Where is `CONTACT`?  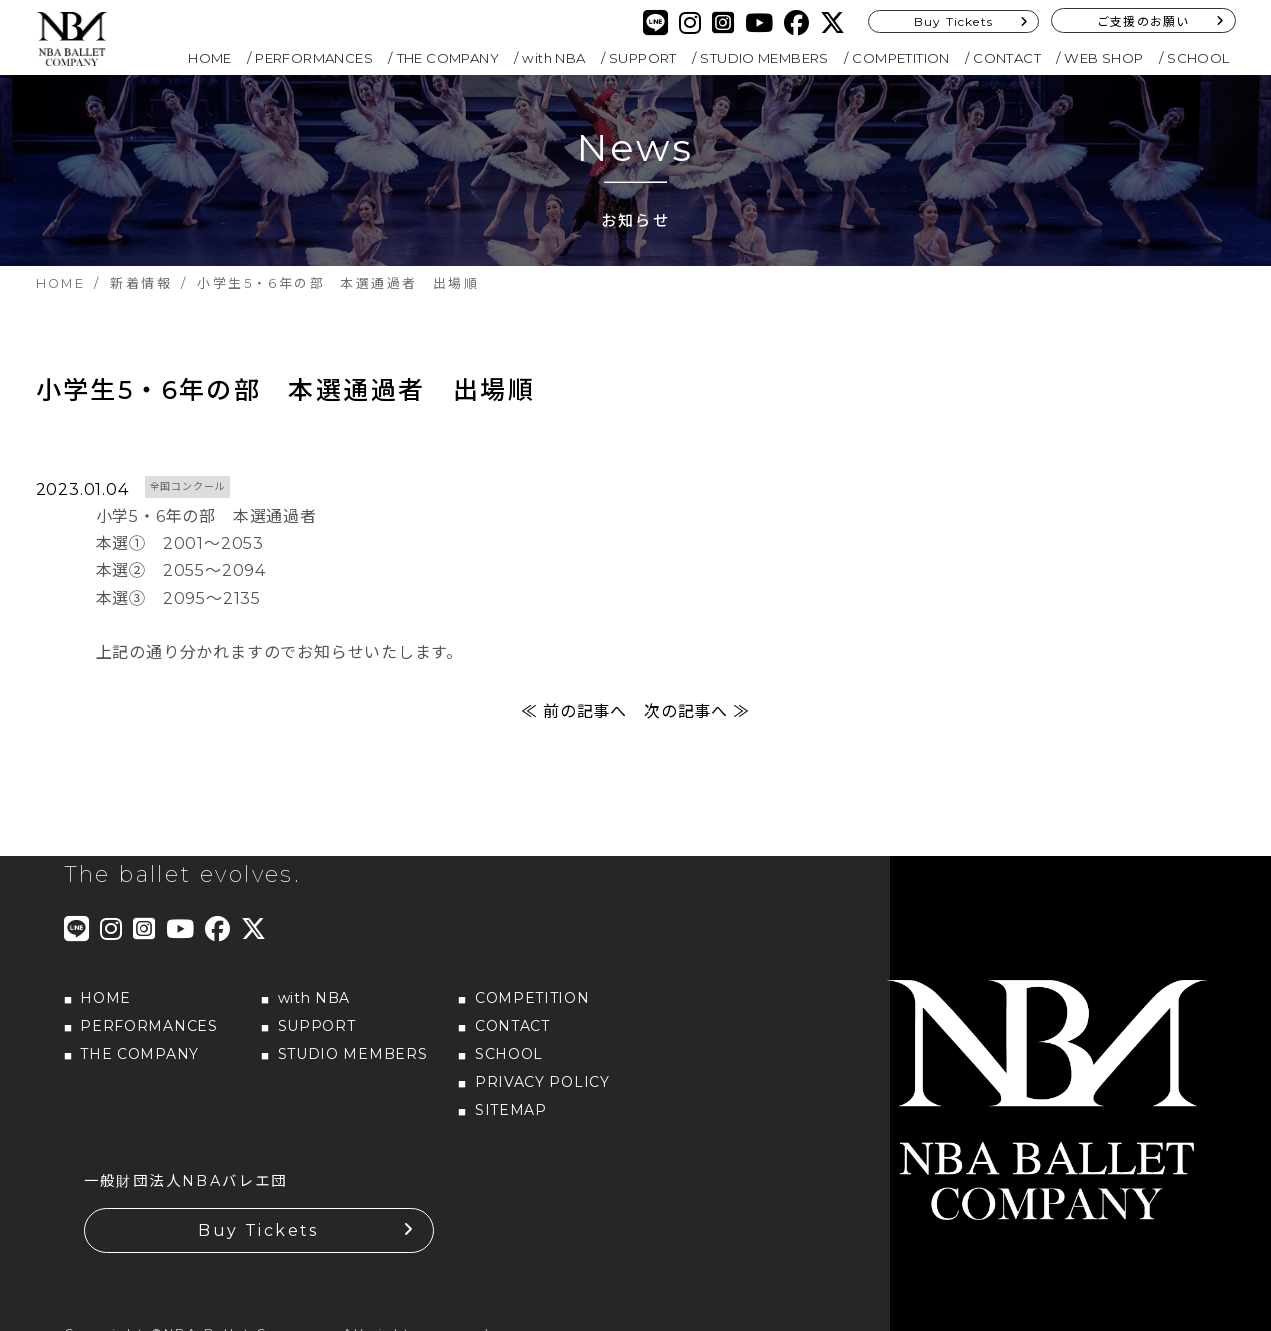 CONTACT is located at coordinates (1007, 58).